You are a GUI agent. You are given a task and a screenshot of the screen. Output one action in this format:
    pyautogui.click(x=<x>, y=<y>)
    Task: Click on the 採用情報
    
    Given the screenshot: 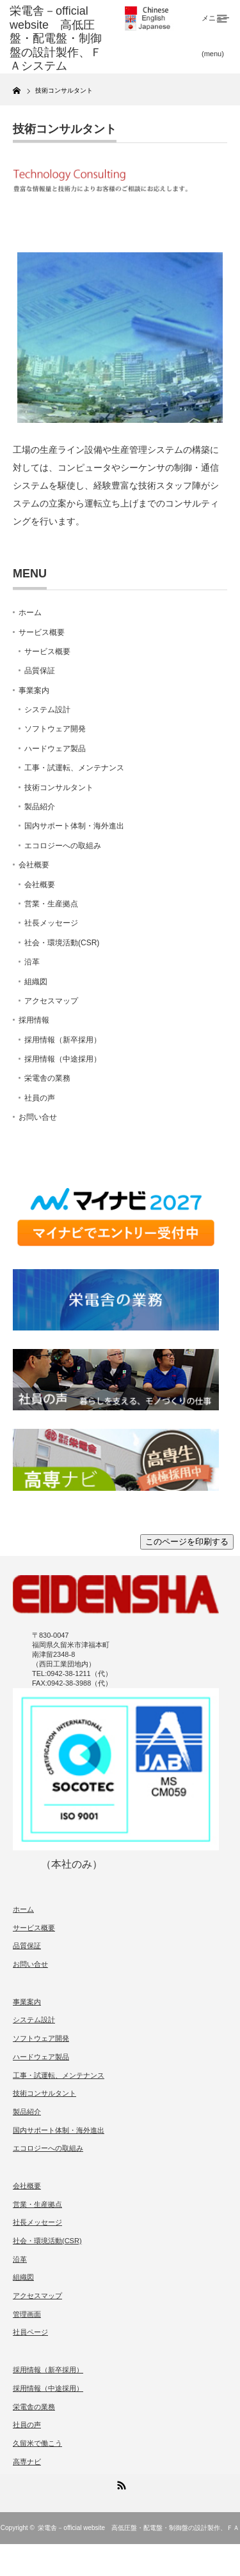 What is the action you would take?
    pyautogui.click(x=34, y=1020)
    